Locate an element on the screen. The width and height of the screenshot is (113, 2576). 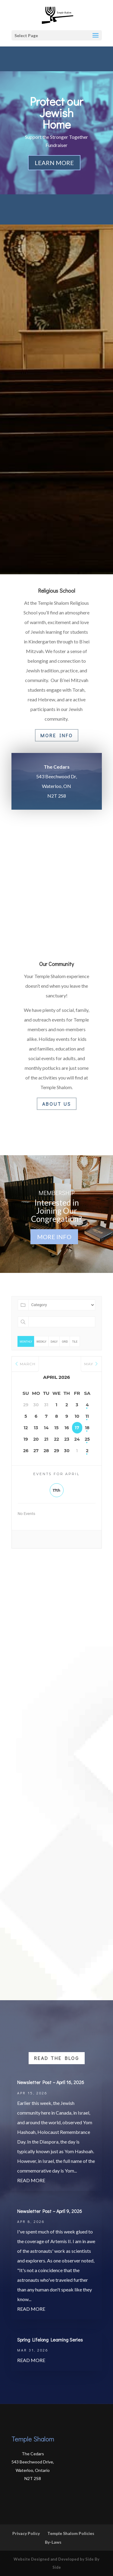
More Info is located at coordinates (56, 735).